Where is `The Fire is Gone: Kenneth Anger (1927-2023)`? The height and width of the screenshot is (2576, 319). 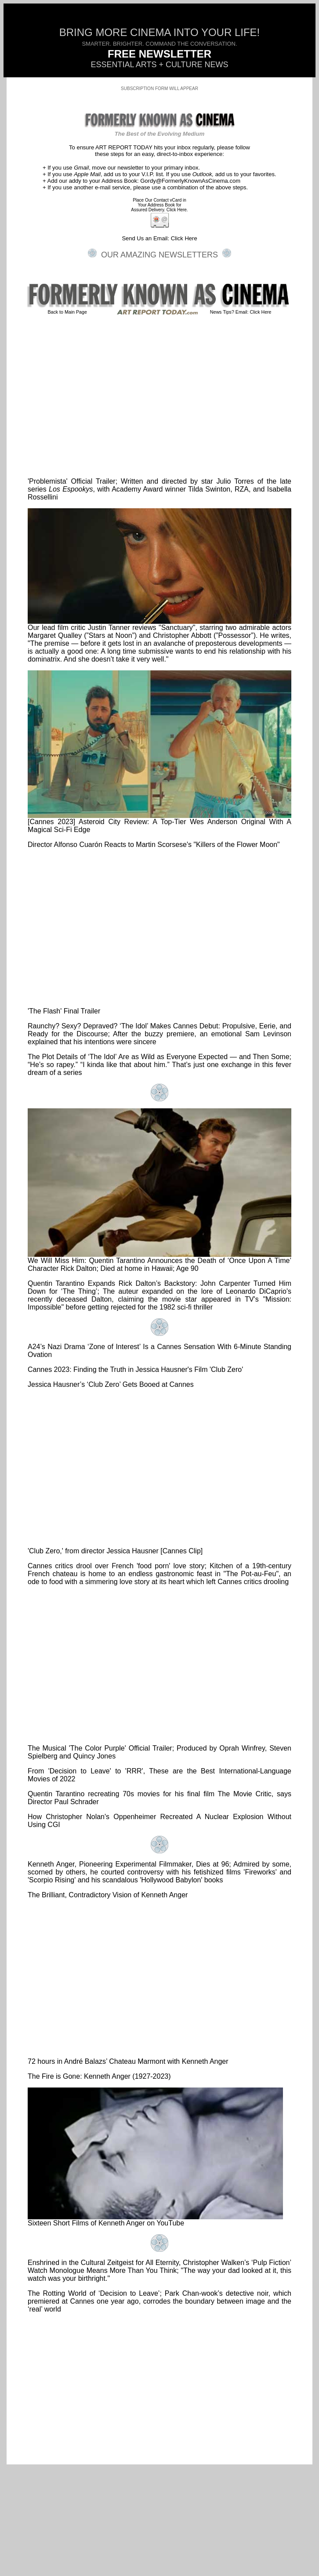 The Fire is Gone: Kenneth Anger (1927-2023) is located at coordinates (99, 2076).